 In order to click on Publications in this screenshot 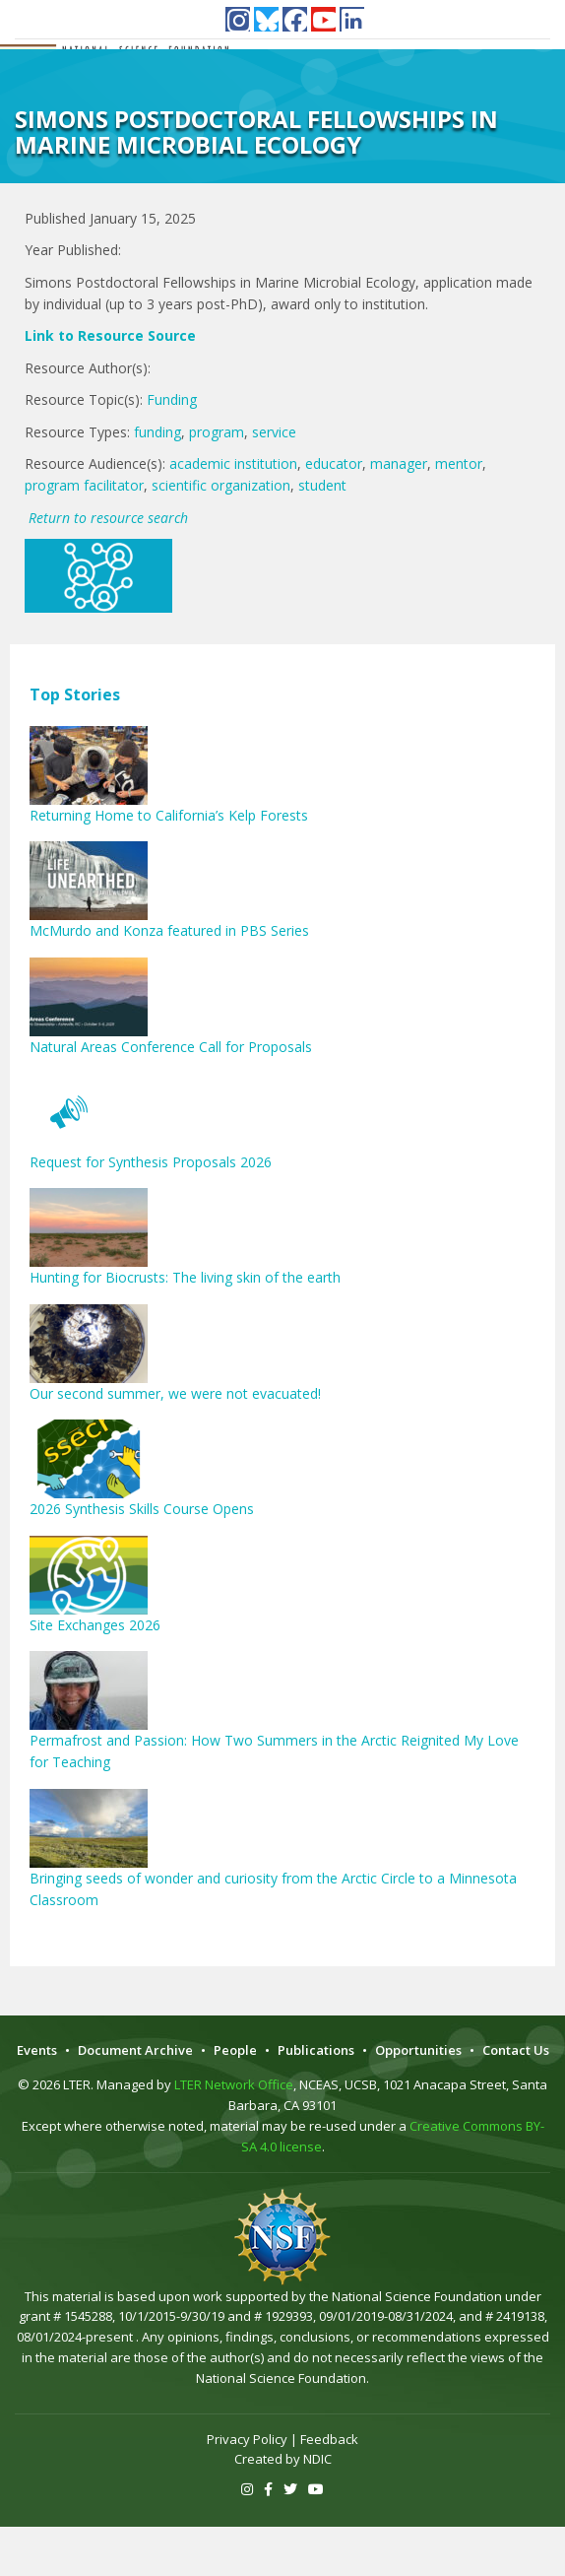, I will do `click(316, 2050)`.